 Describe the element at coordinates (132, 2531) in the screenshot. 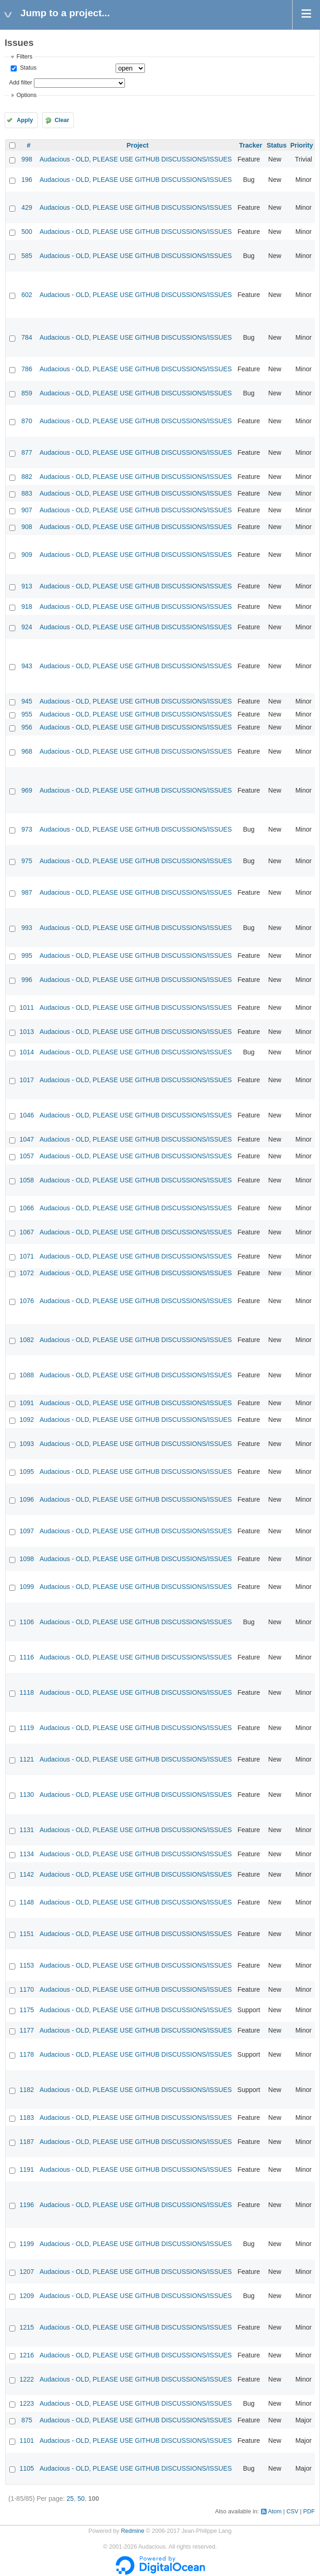

I see `Redmine` at that location.